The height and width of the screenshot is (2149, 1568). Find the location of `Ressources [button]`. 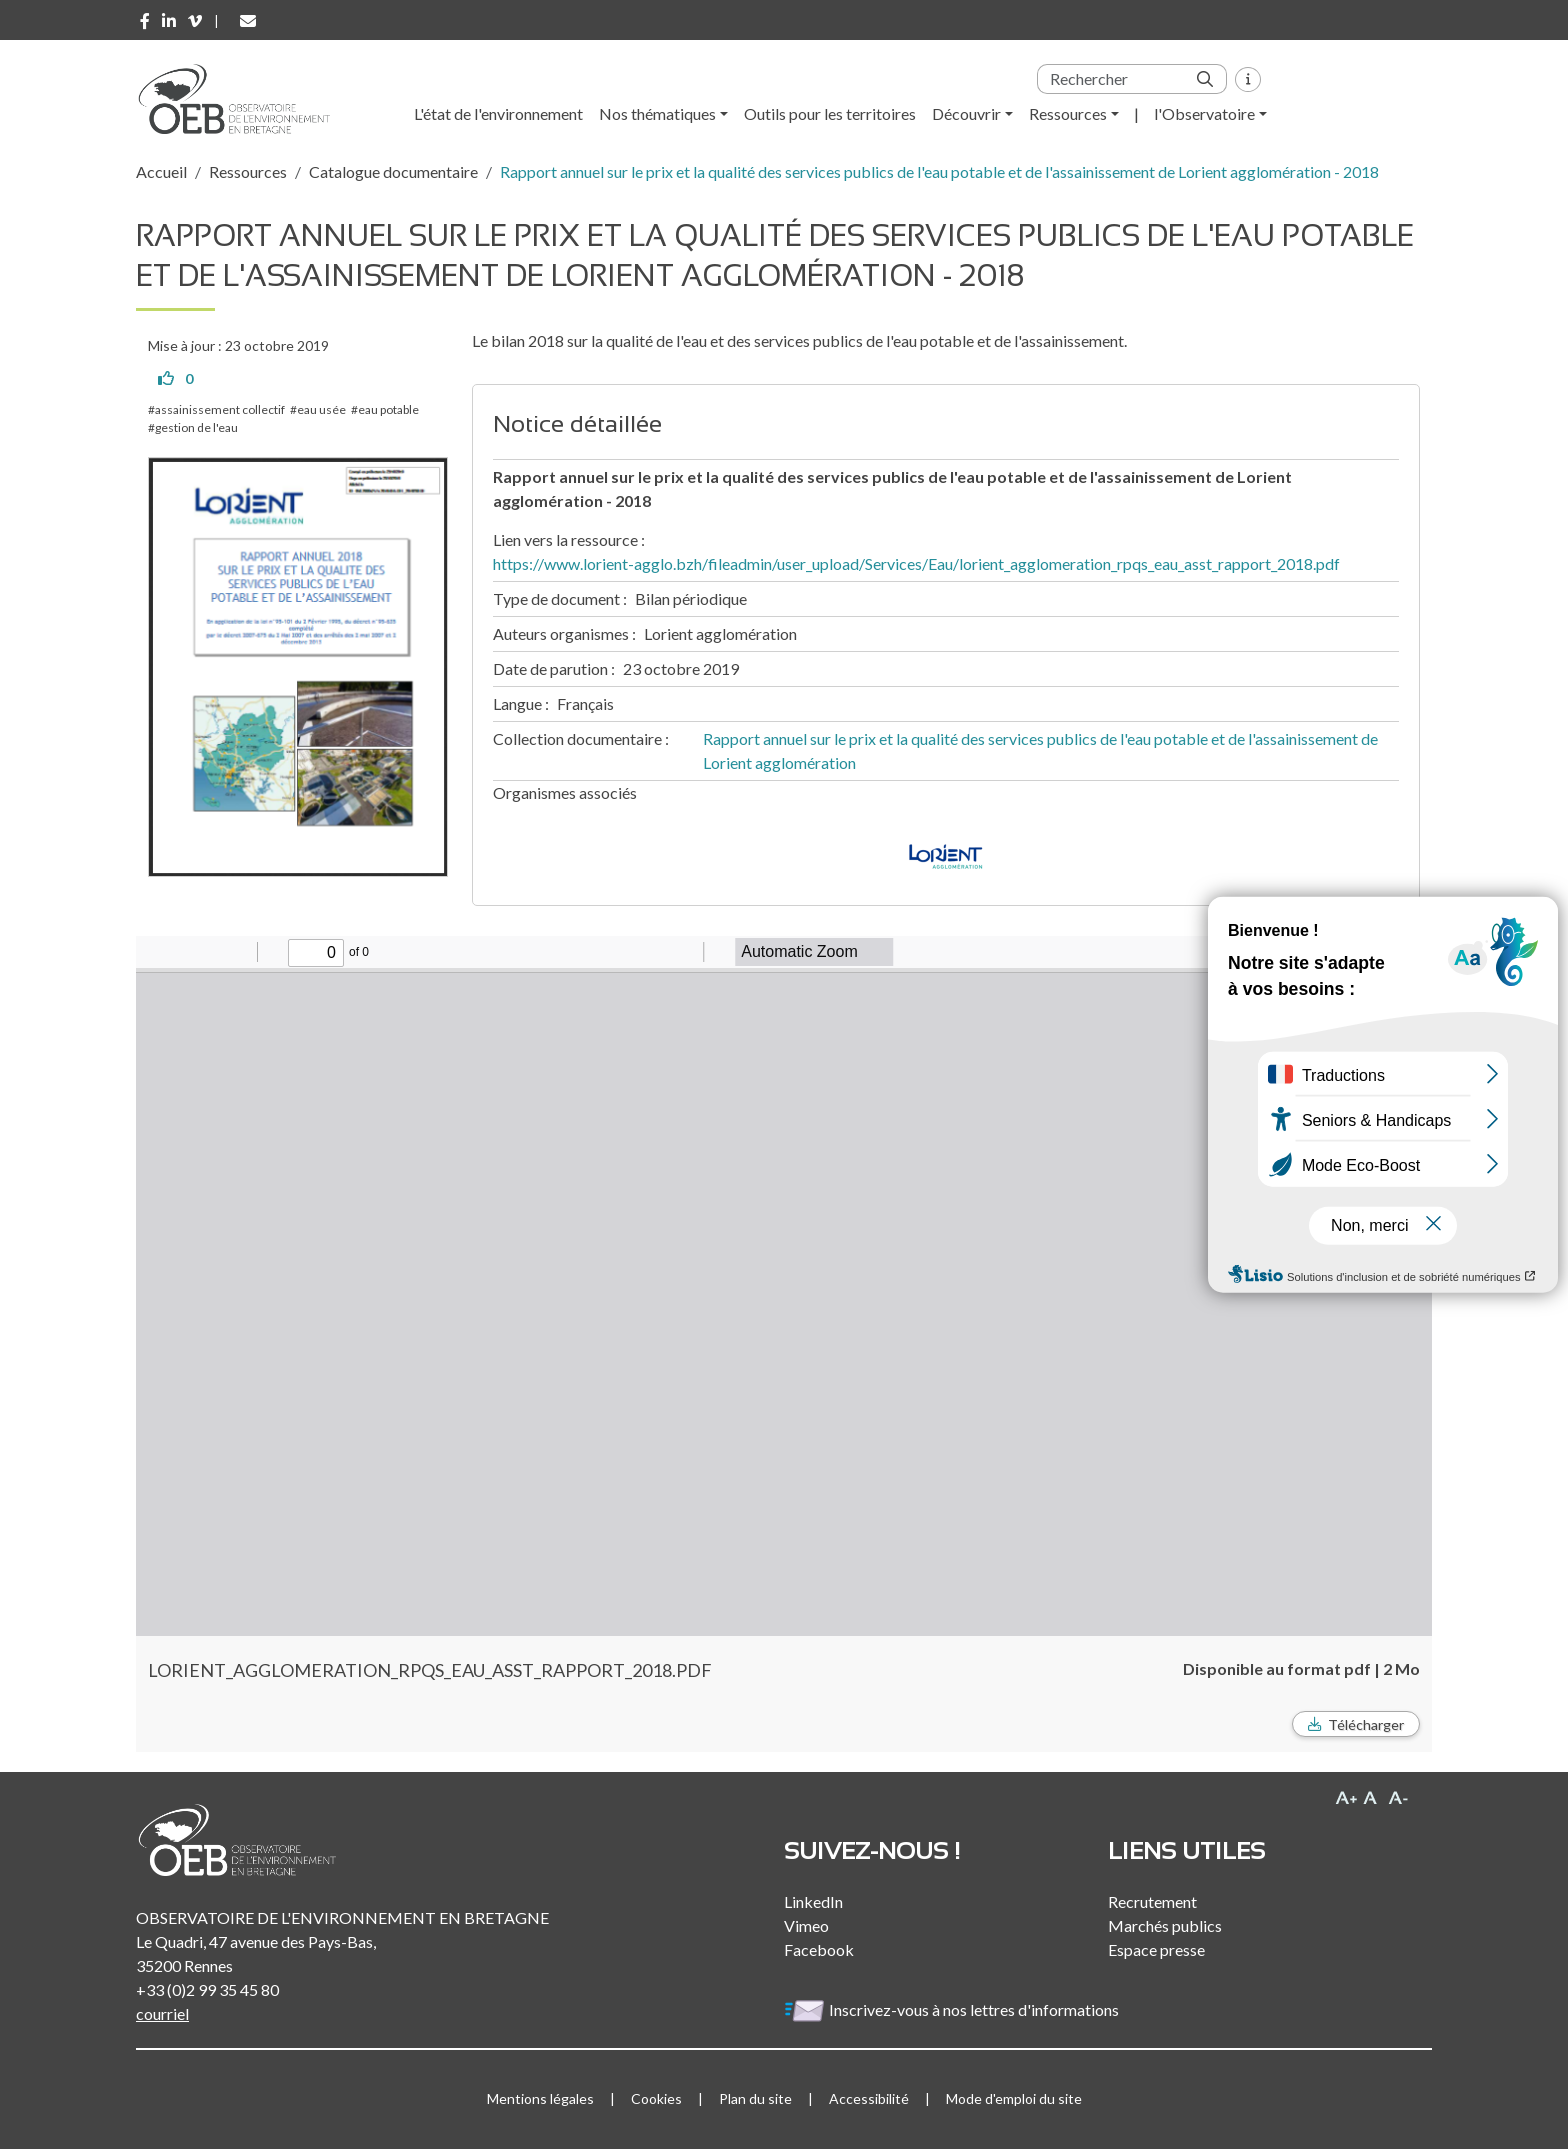

Ressources [button] is located at coordinates (1068, 113).